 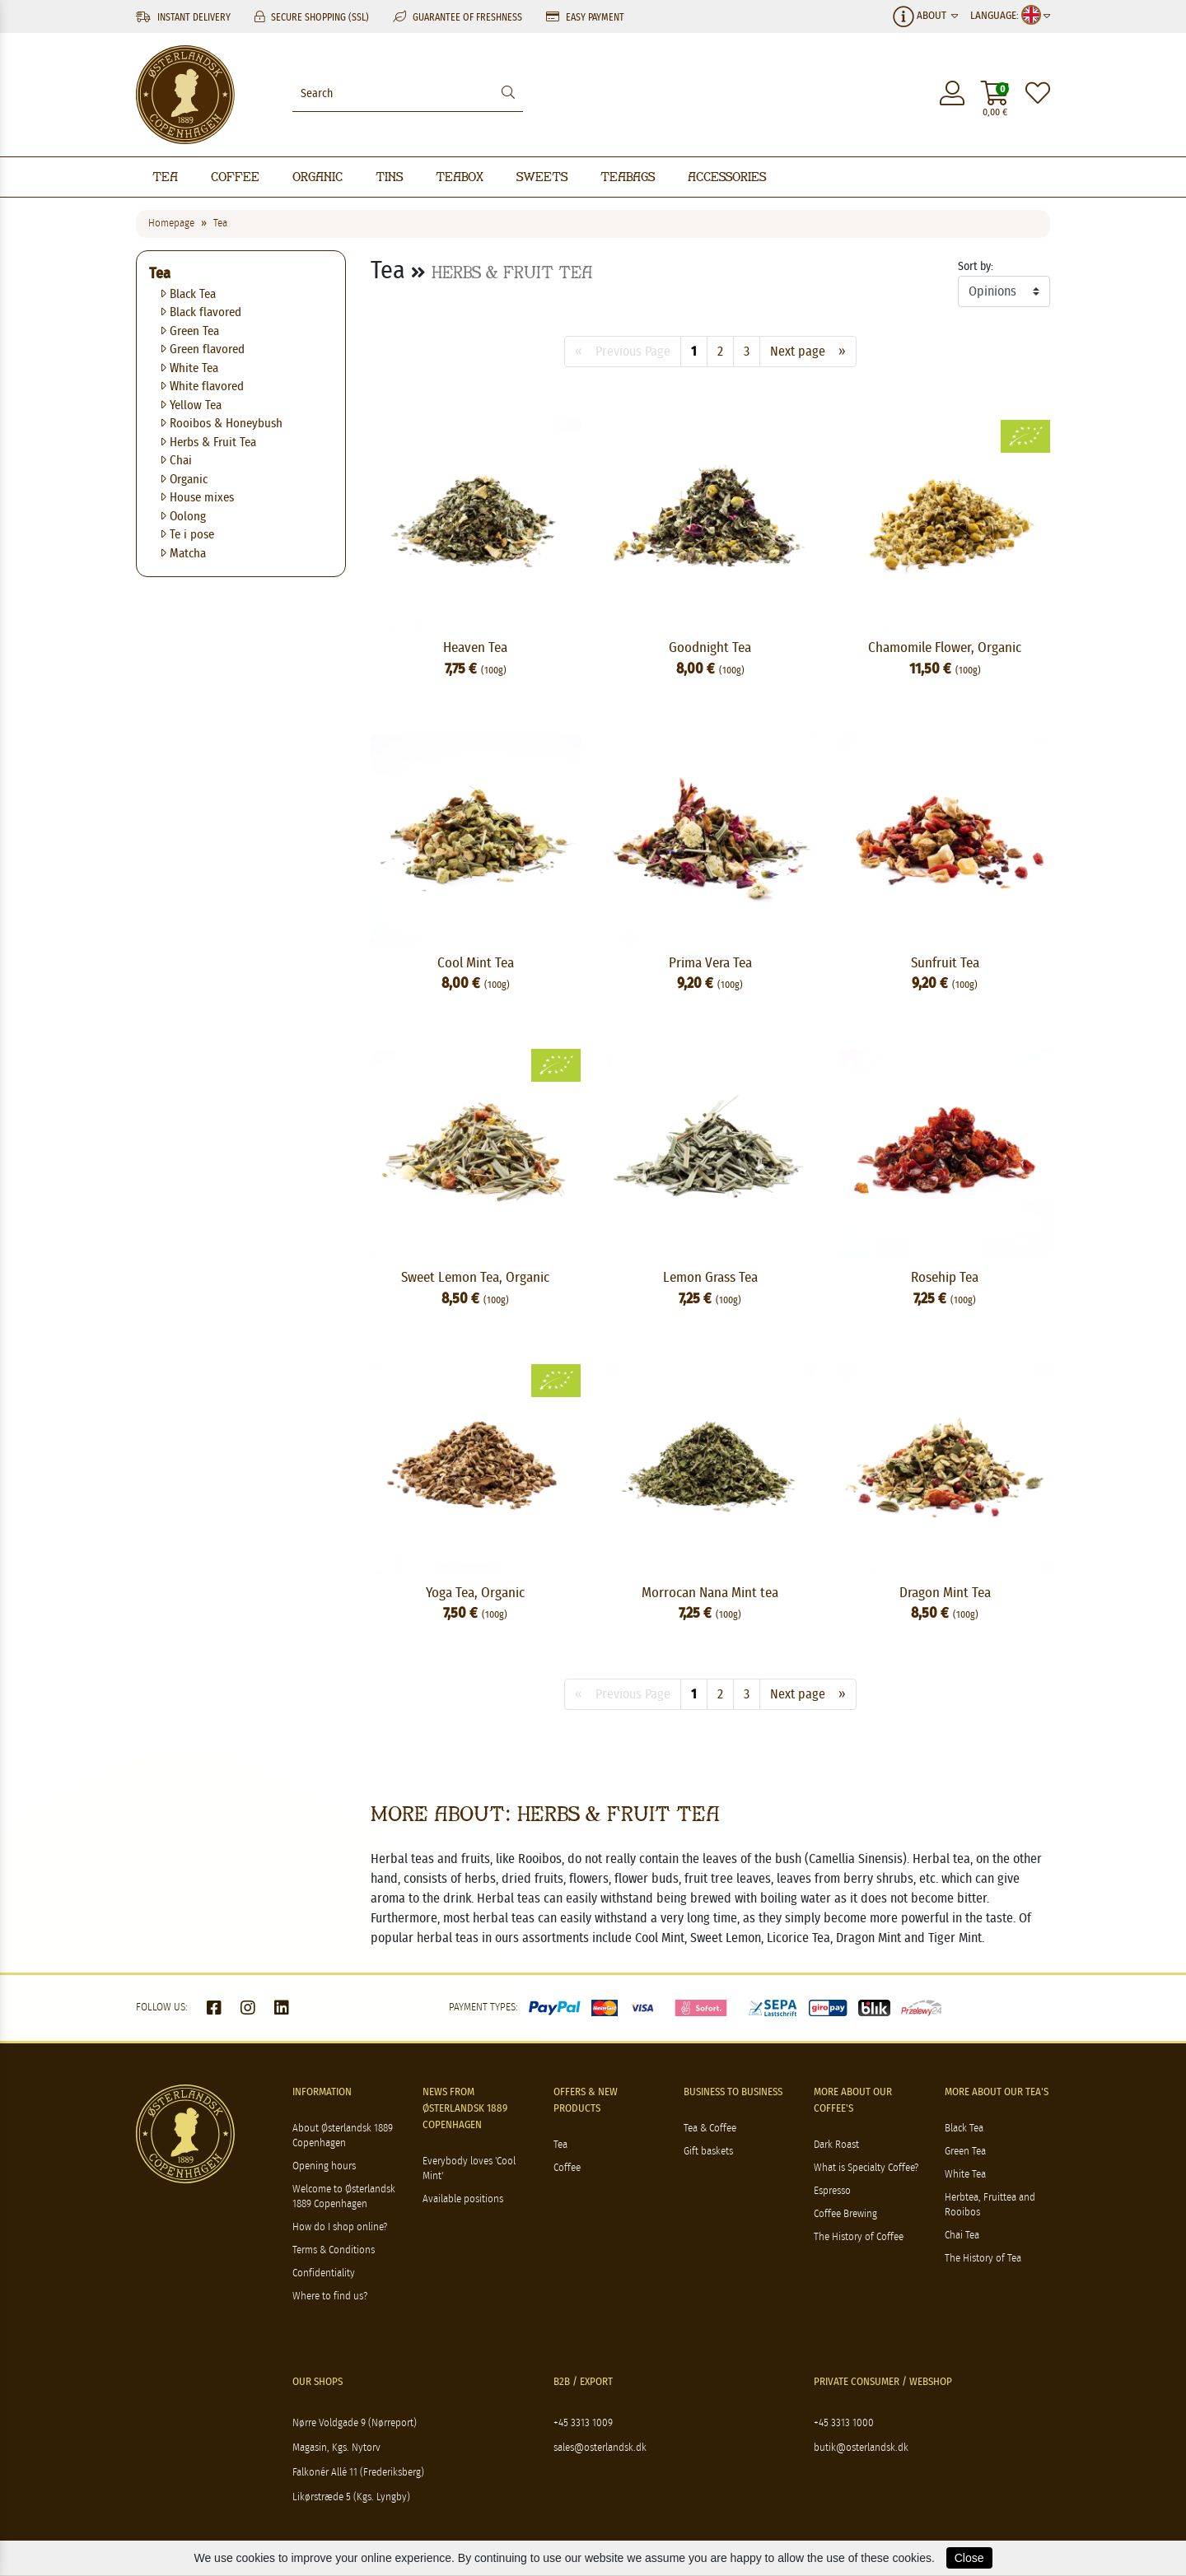 What do you see at coordinates (962, 2235) in the screenshot?
I see `Chai Tea` at bounding box center [962, 2235].